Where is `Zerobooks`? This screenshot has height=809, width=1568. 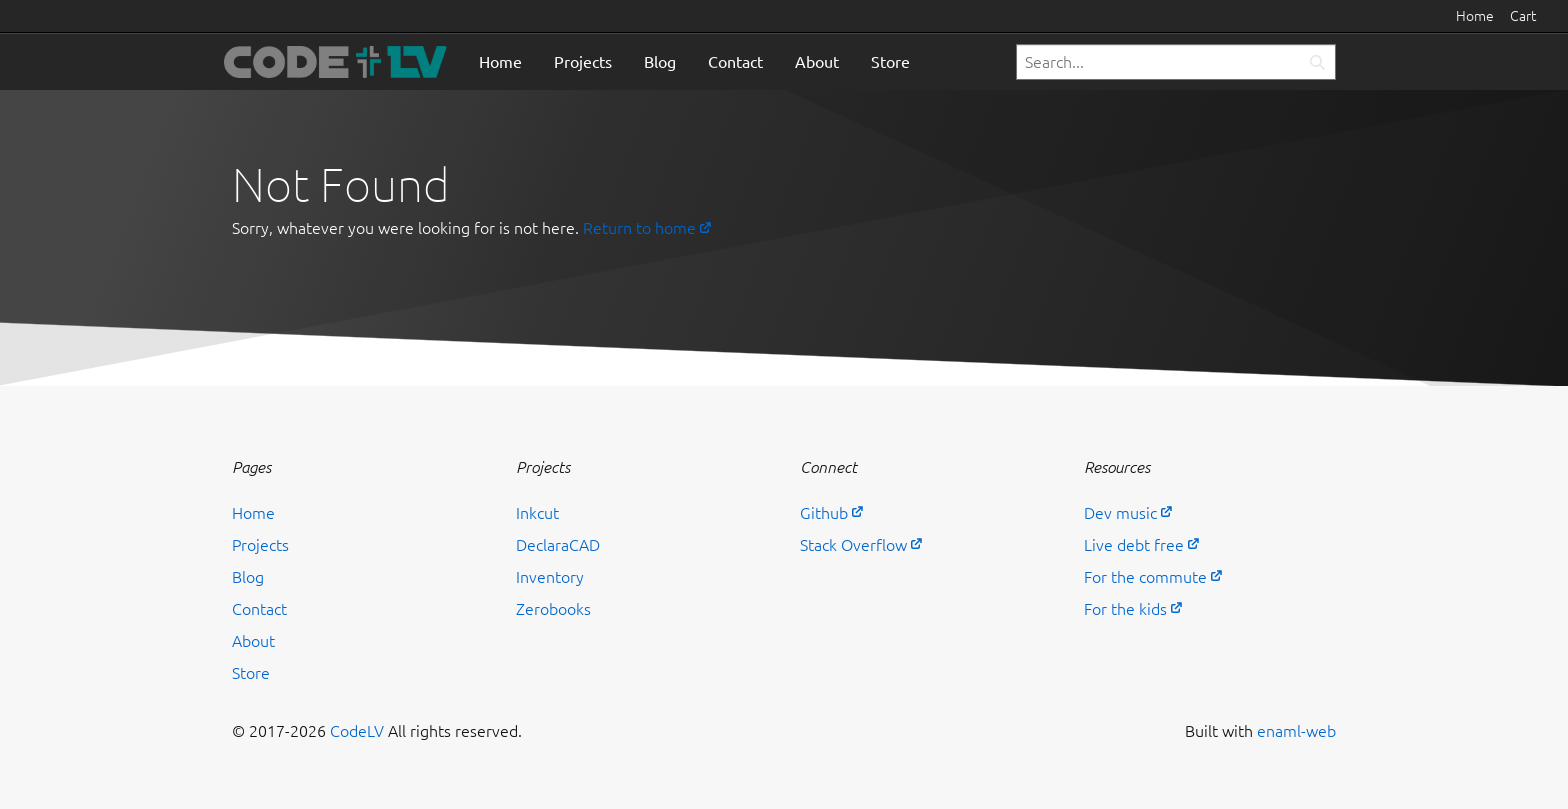
Zerobooks is located at coordinates (553, 609).